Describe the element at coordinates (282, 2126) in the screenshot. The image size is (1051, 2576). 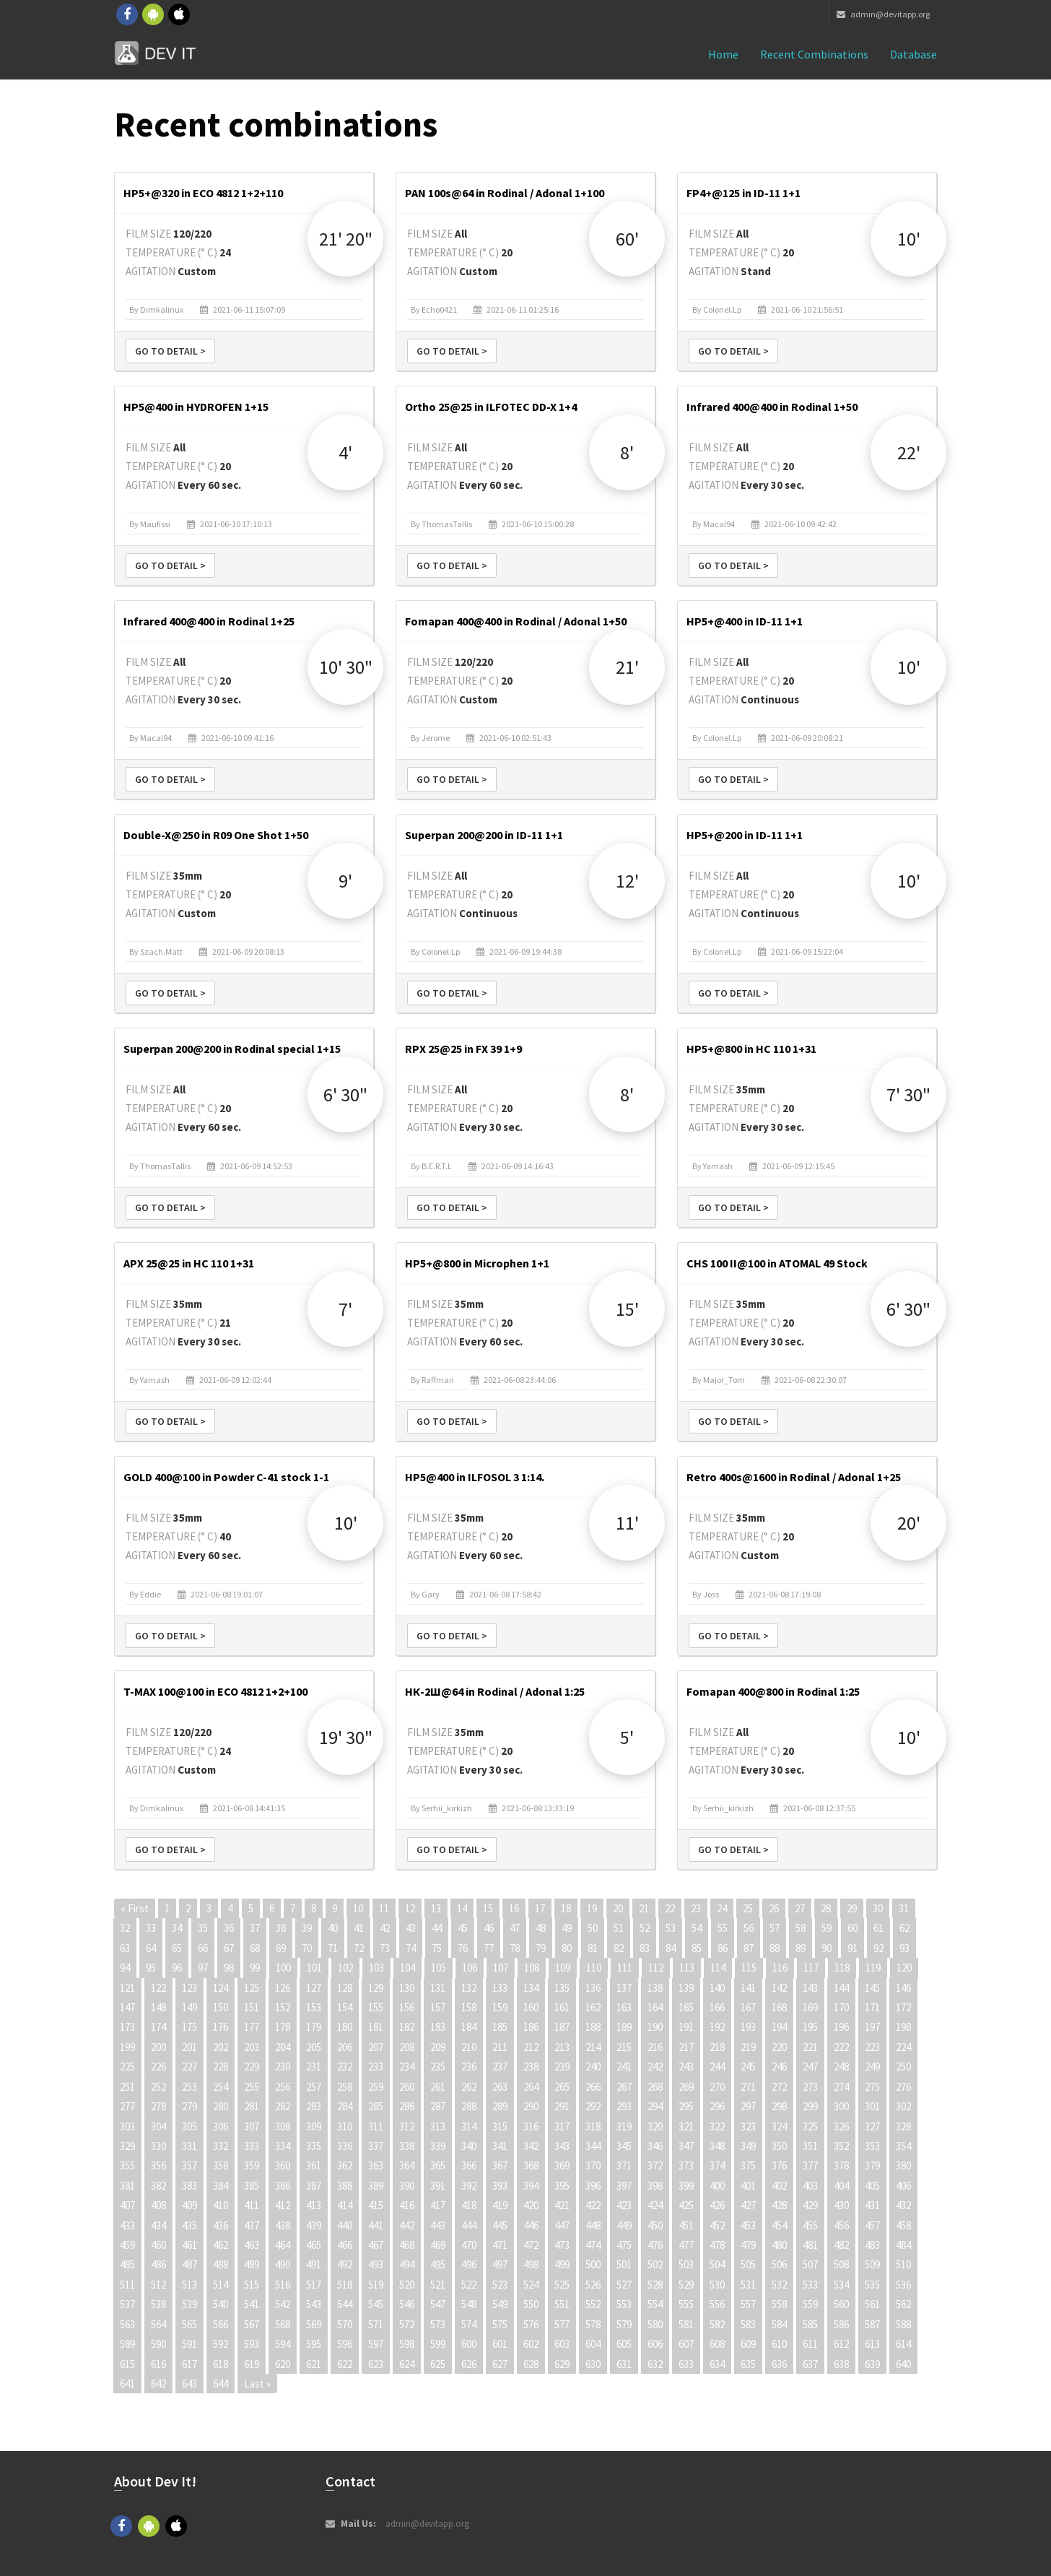
I see `308` at that location.